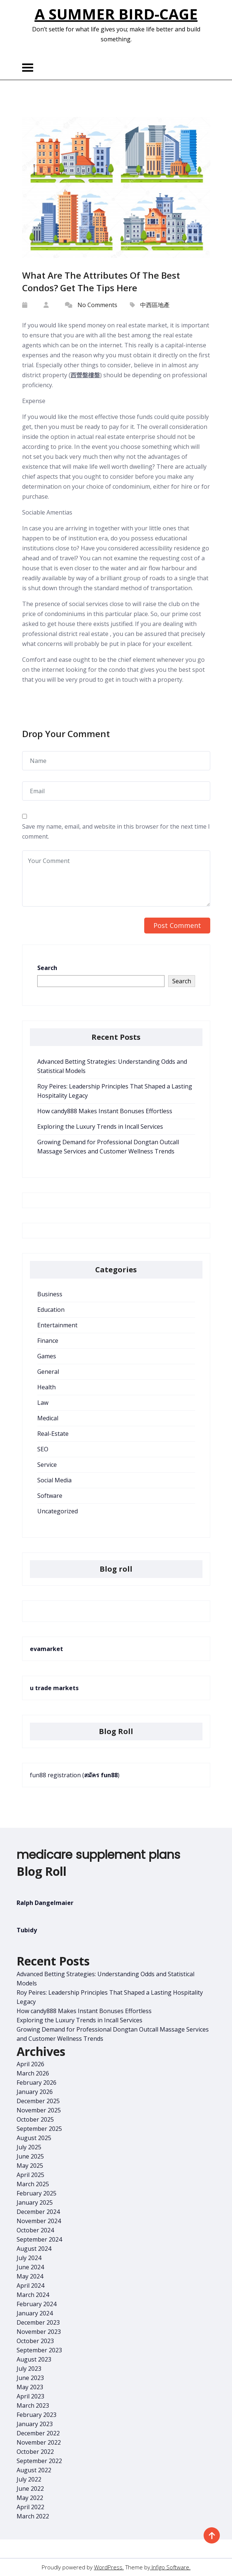  Describe the element at coordinates (155, 305) in the screenshot. I see `中西區地產` at that location.